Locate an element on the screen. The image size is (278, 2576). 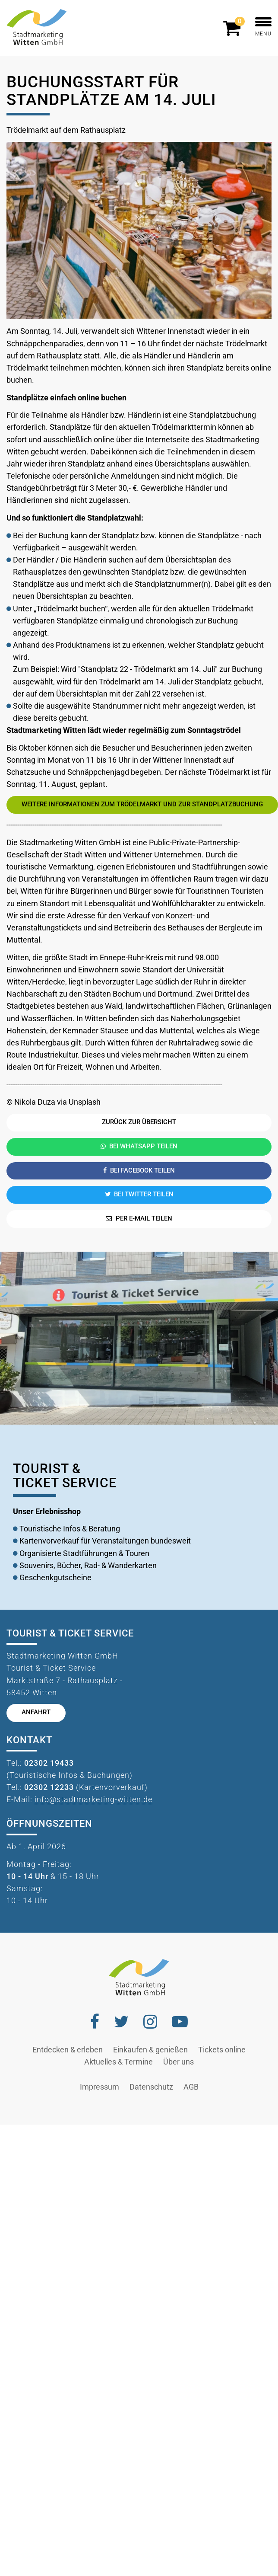
Tickets online is located at coordinates (222, 2049).